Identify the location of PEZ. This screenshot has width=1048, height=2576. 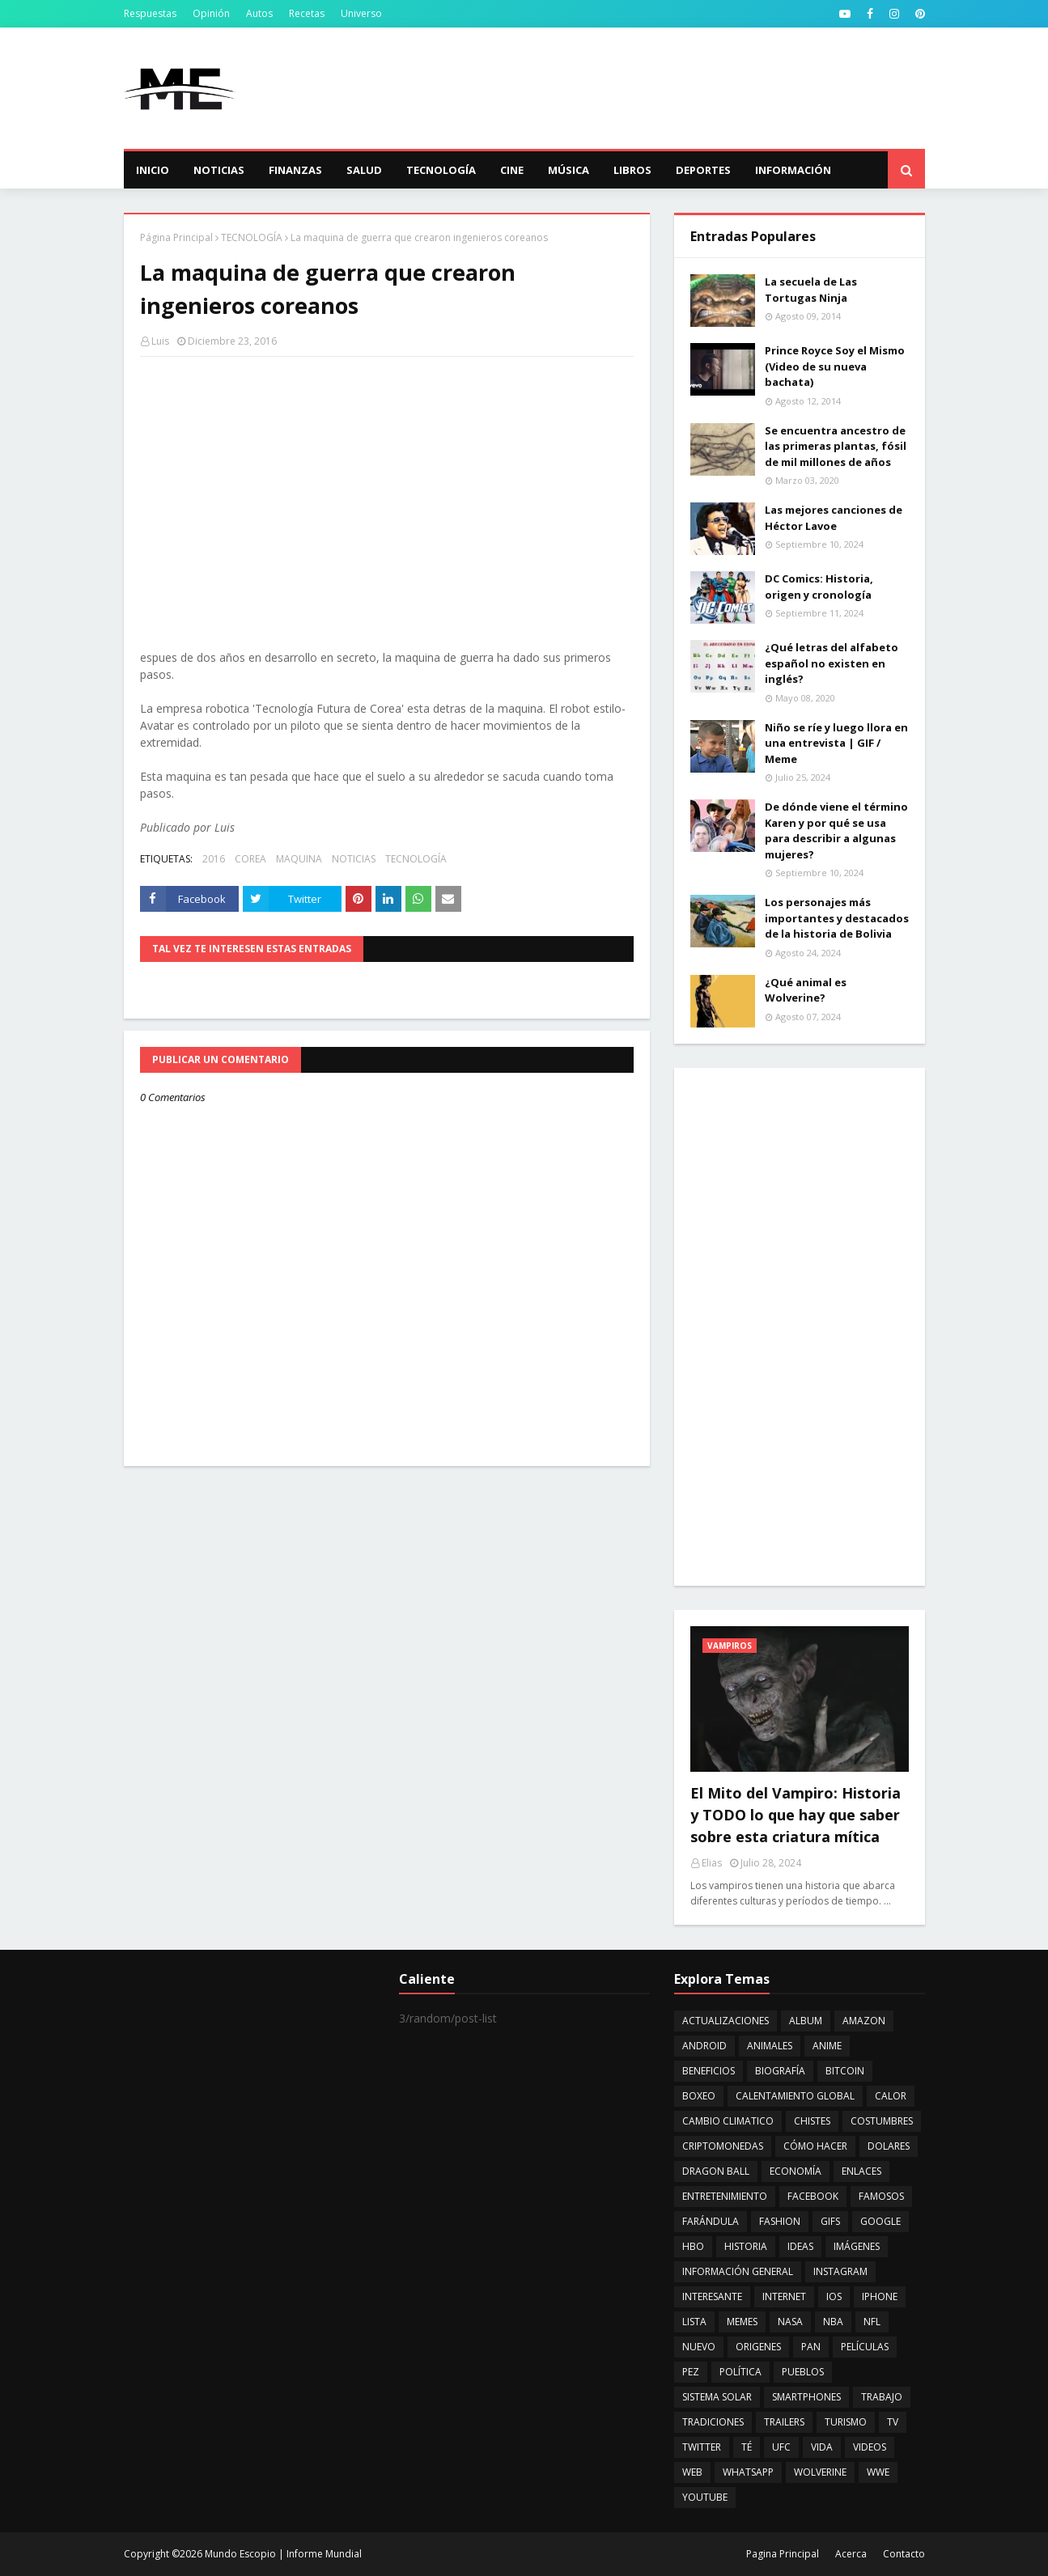
(690, 2372).